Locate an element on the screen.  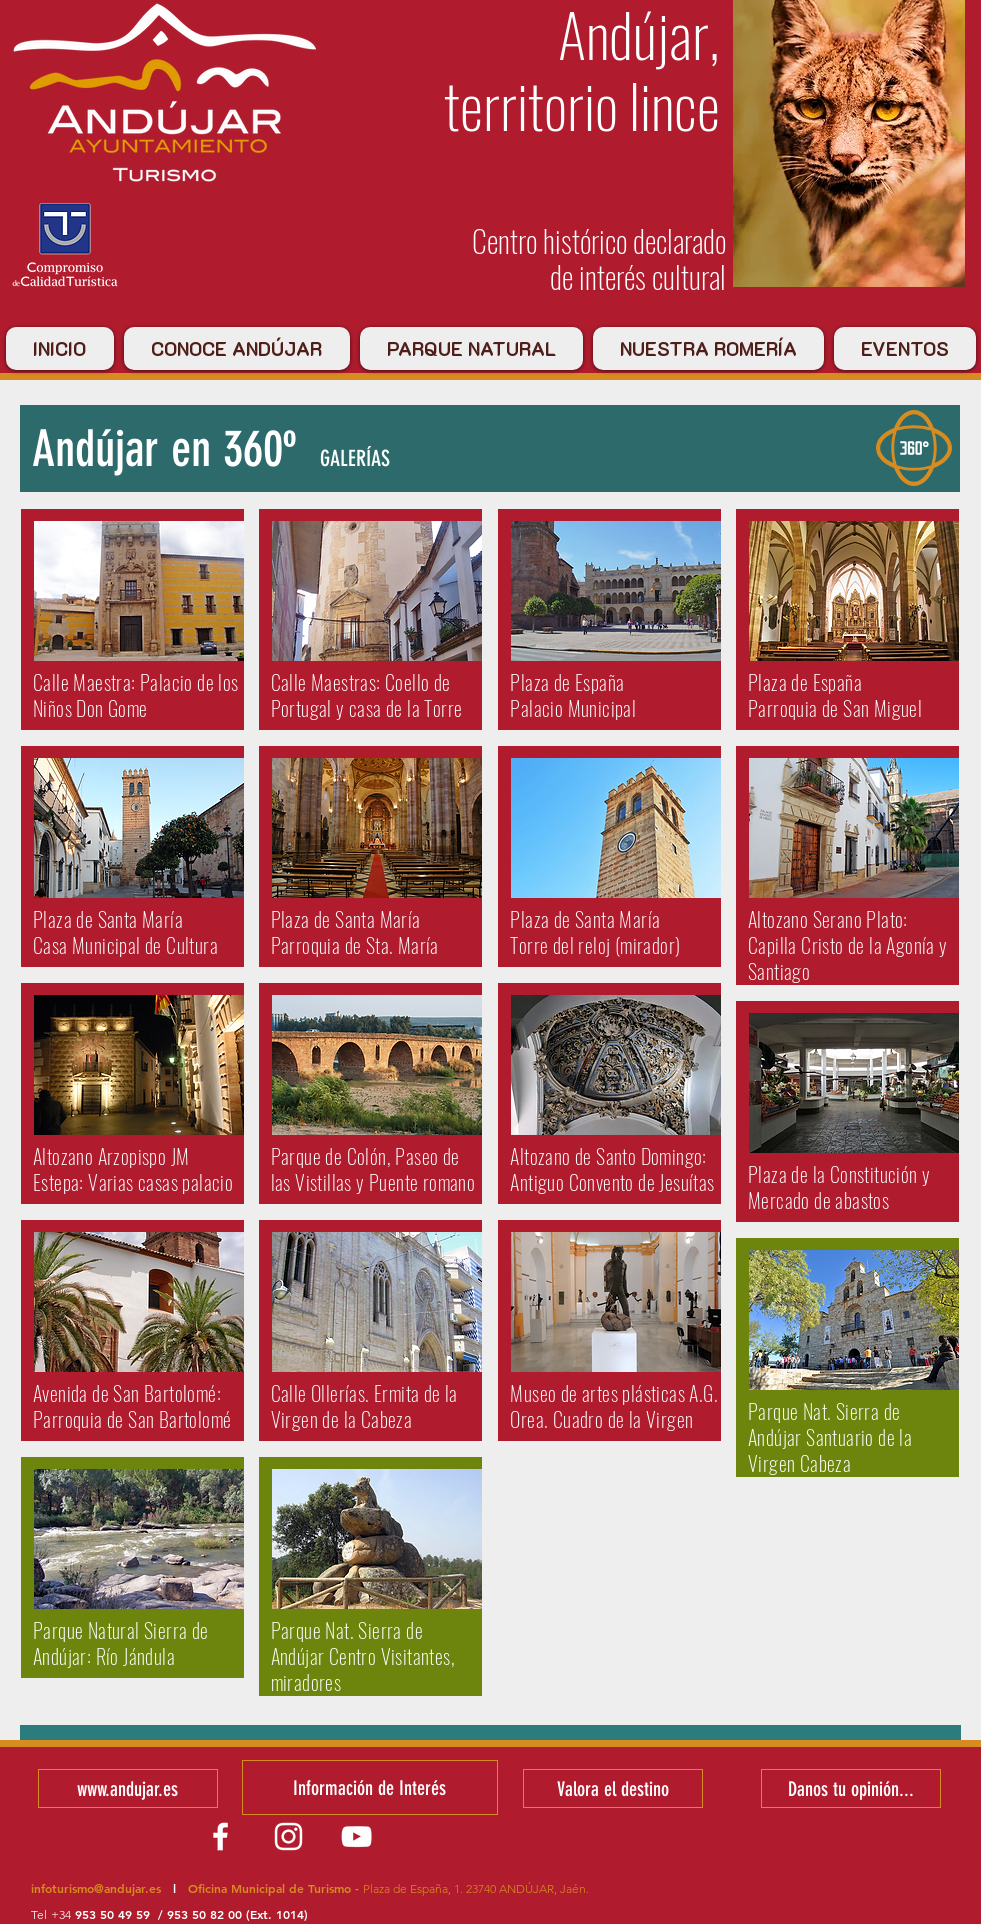
[Danos tu opinión...] is located at coordinates (851, 1788).